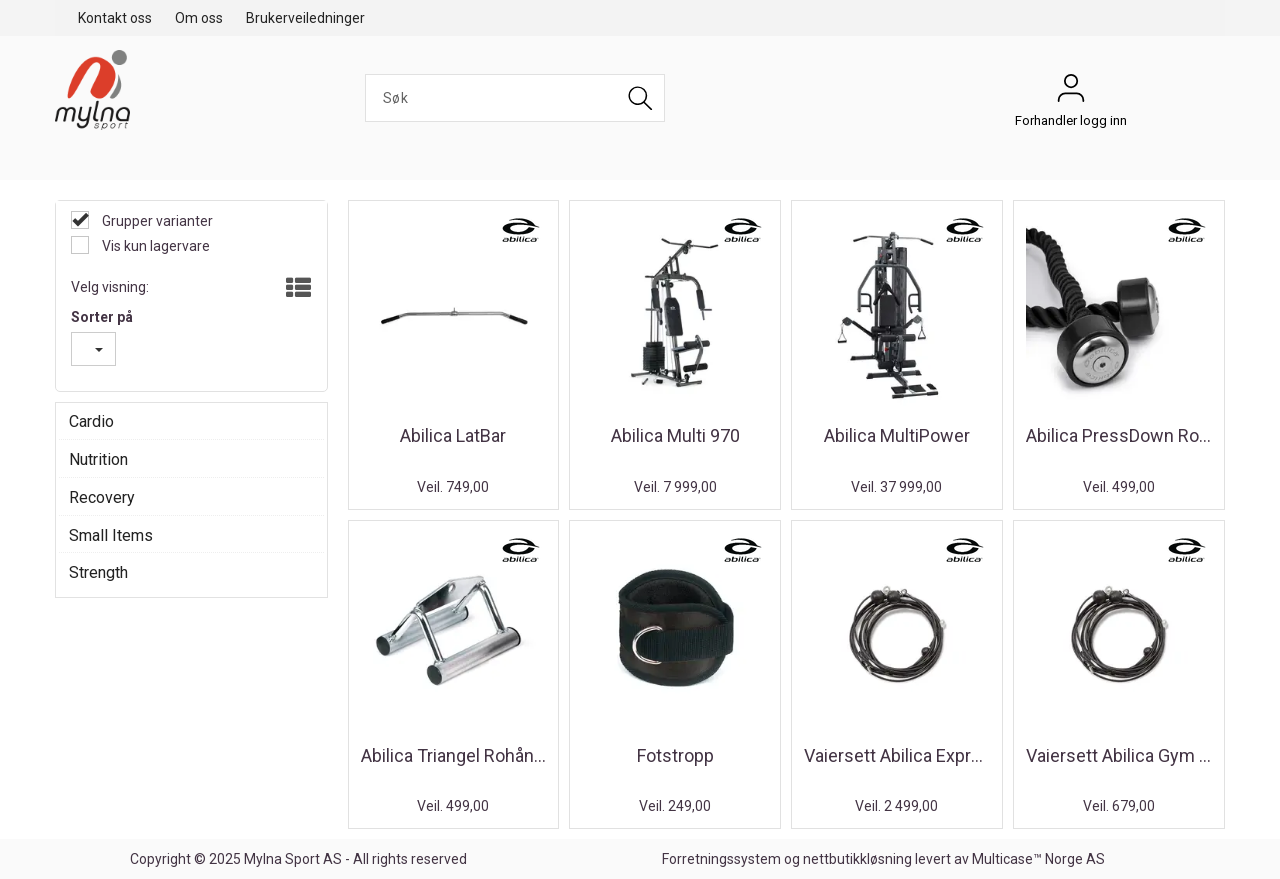 The image size is (1280, 879). What do you see at coordinates (1038, 859) in the screenshot?
I see `Multicase™ Norge AS` at bounding box center [1038, 859].